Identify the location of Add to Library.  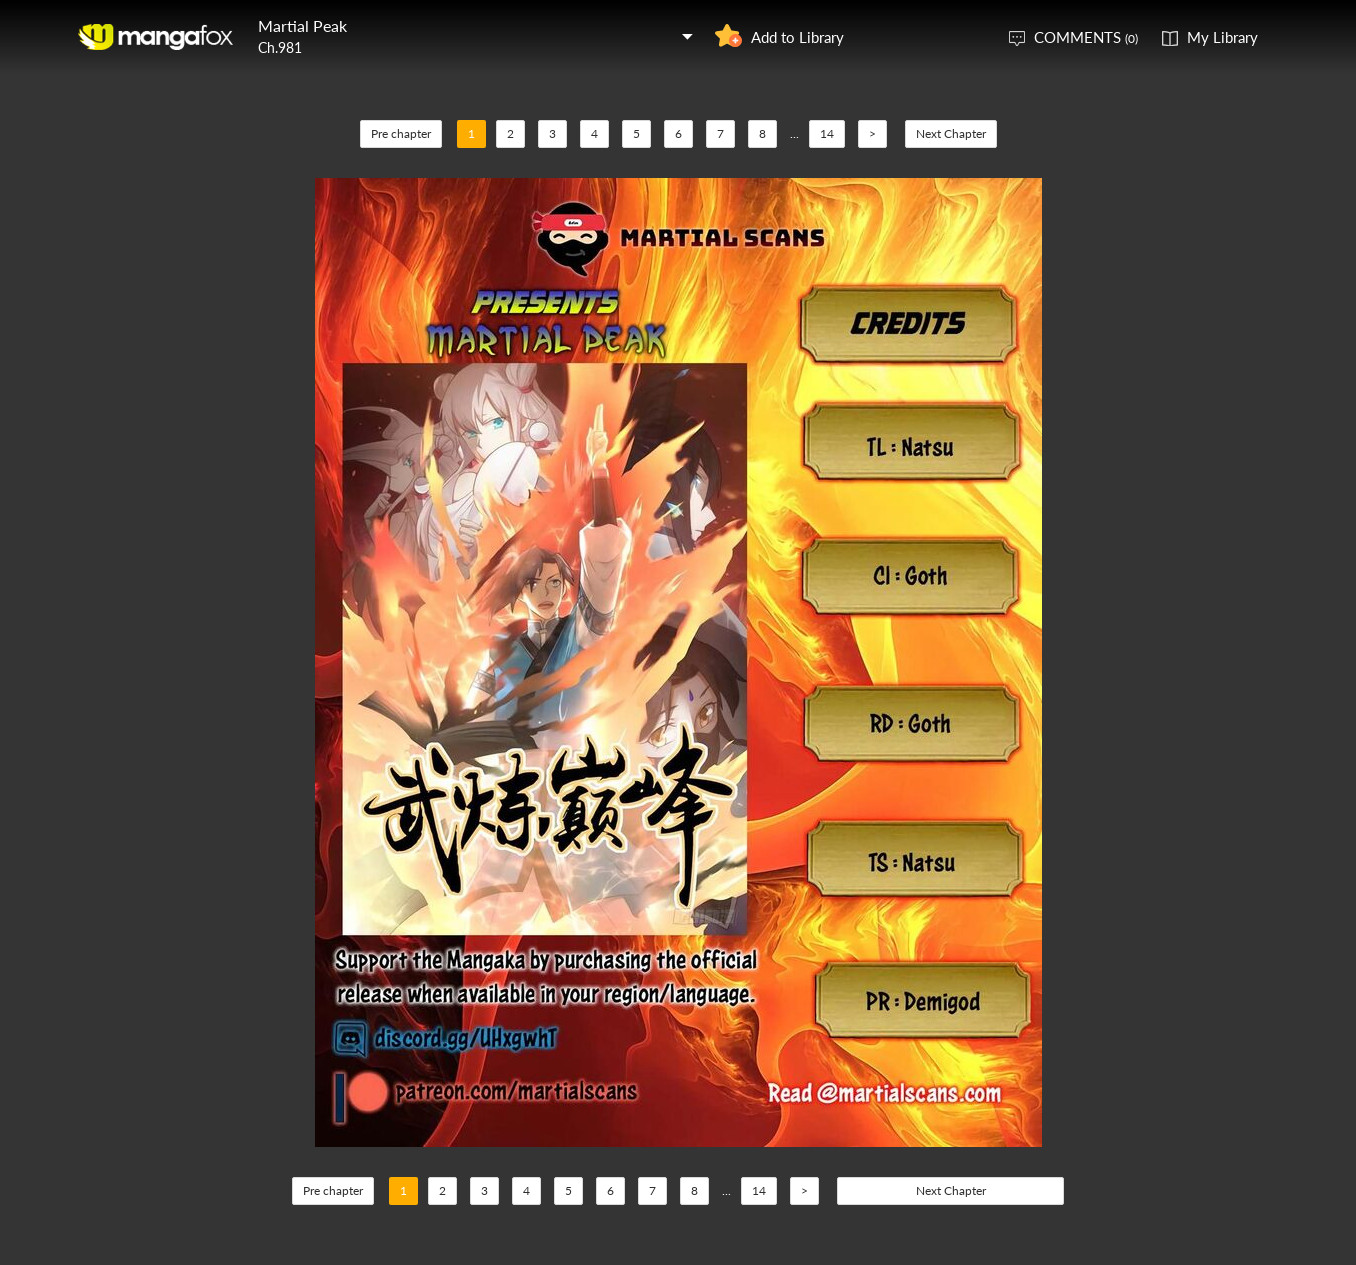
(797, 37).